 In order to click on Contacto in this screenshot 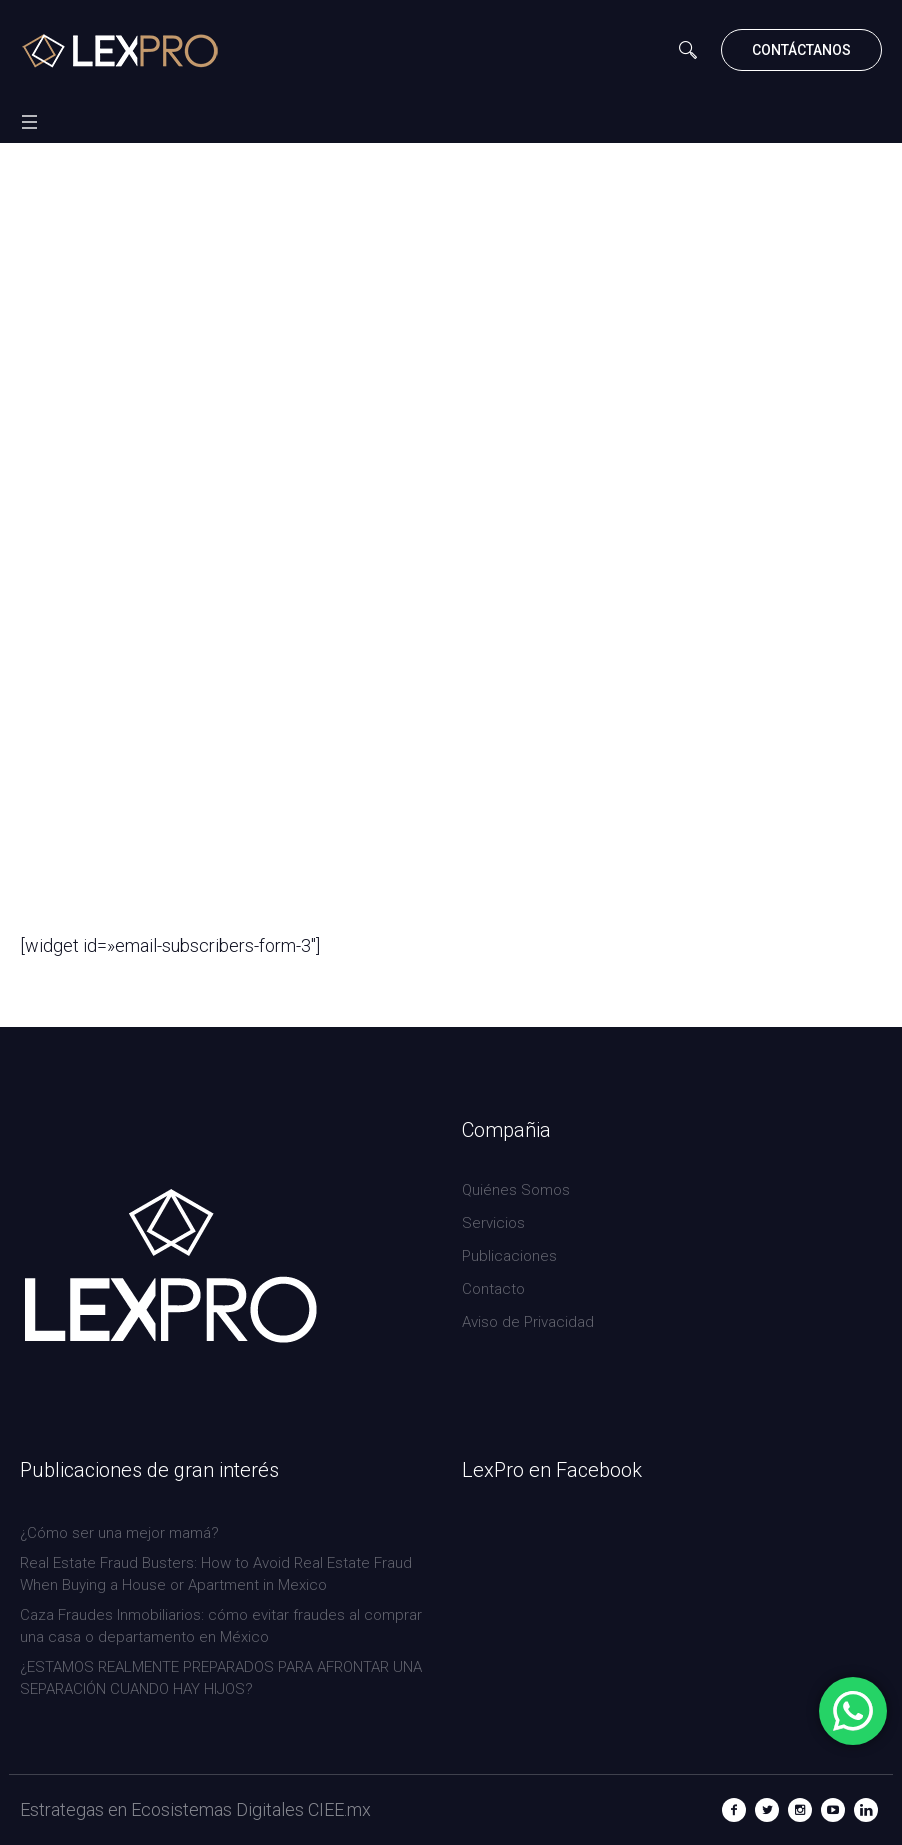, I will do `click(493, 1289)`.